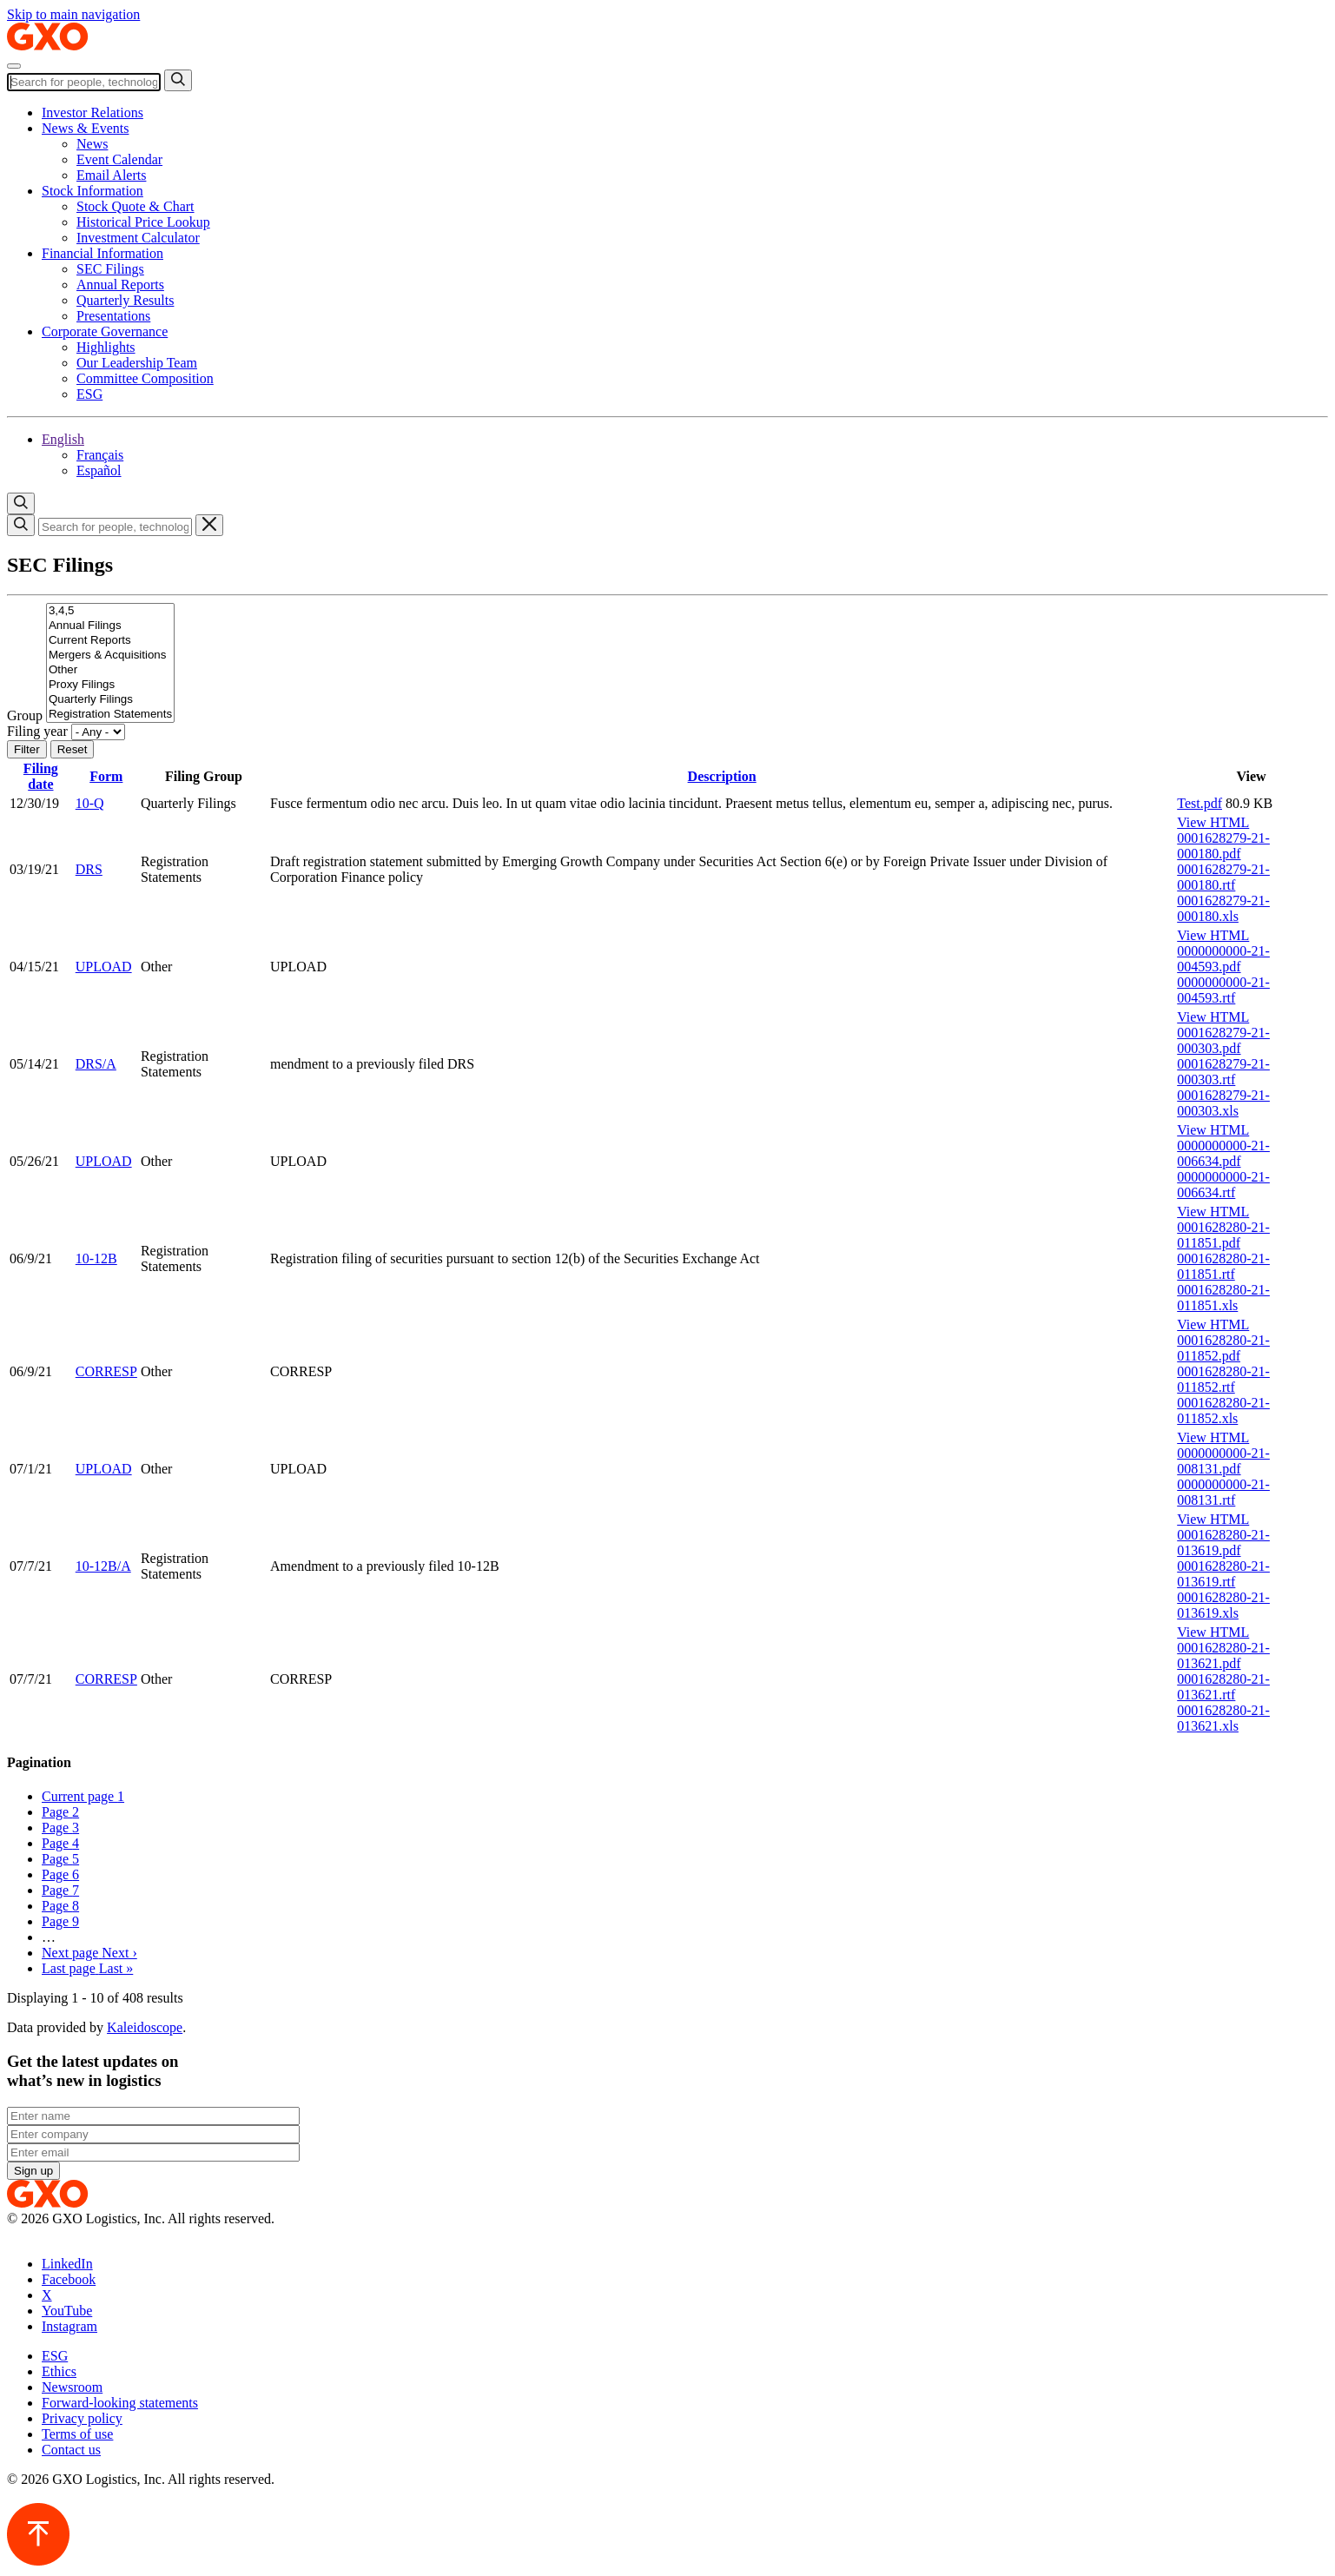 The image size is (1335, 2576). Describe the element at coordinates (1223, 1103) in the screenshot. I see `0001628279-21-000303.xls` at that location.